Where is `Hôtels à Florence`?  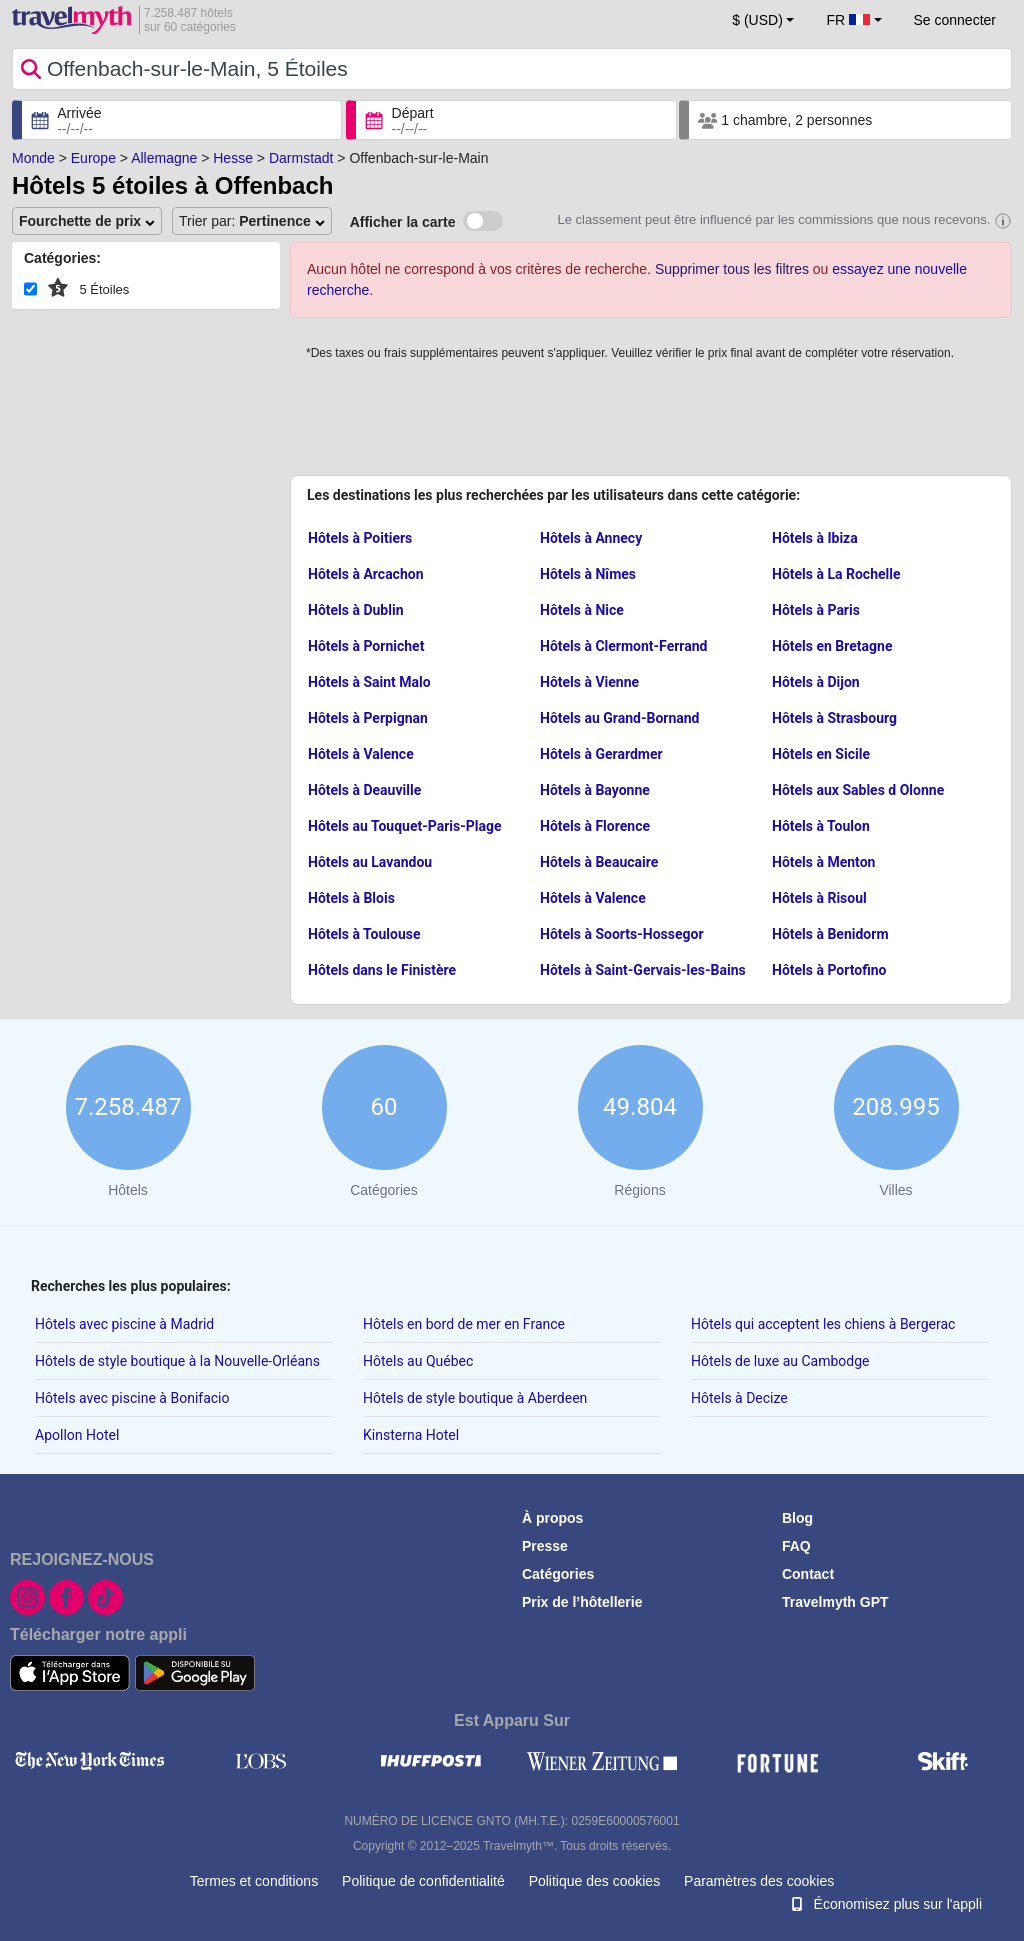 Hôtels à Florence is located at coordinates (595, 826).